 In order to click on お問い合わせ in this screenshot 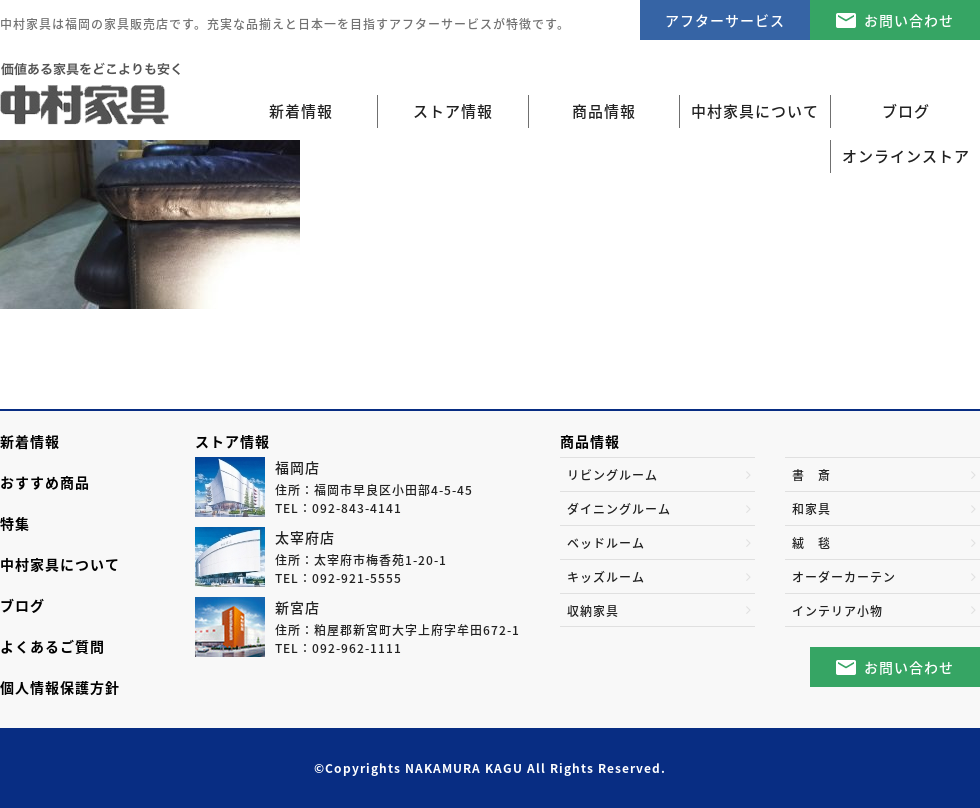, I will do `click(909, 20)`.